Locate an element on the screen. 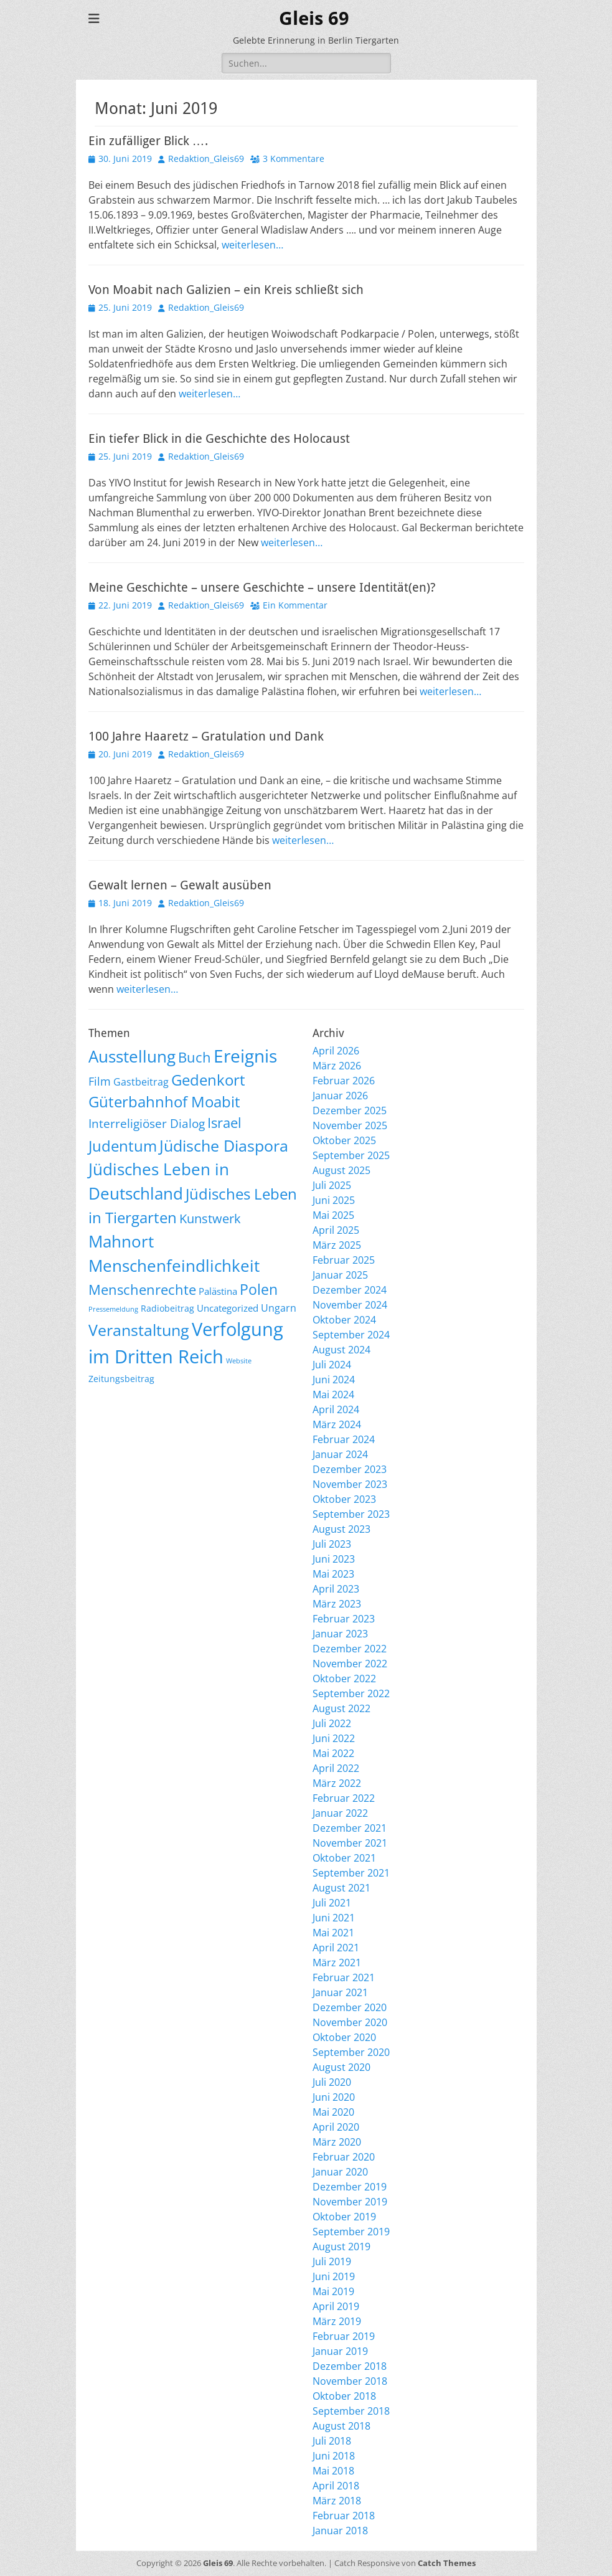 The width and height of the screenshot is (612, 2576). Januar 2019 is located at coordinates (340, 2351).